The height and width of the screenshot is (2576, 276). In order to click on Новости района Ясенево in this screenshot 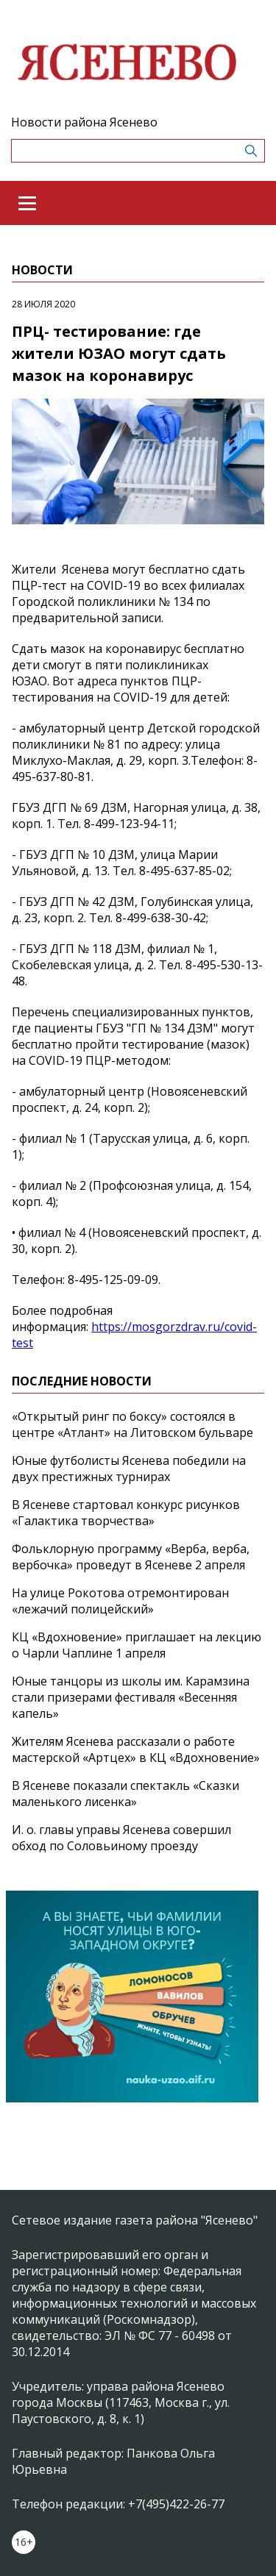, I will do `click(84, 122)`.